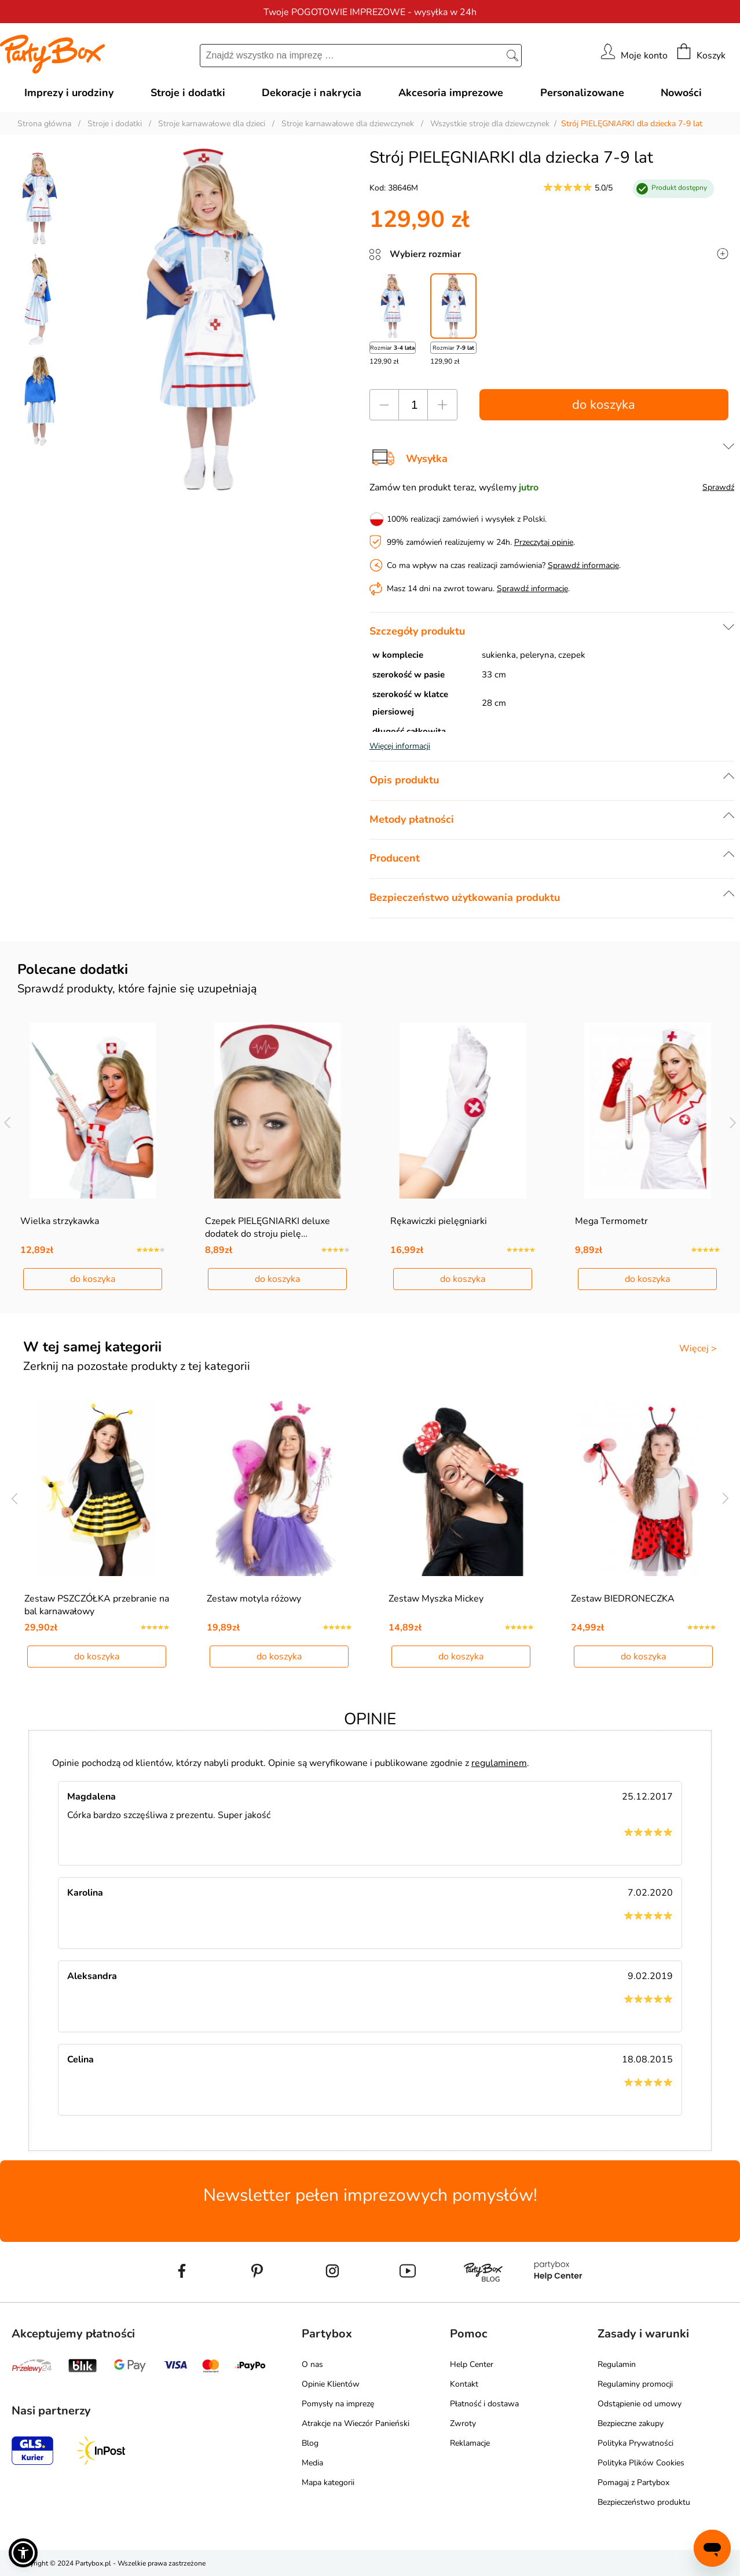 This screenshot has height=2576, width=740. Describe the element at coordinates (23, 2552) in the screenshot. I see `[button]` at that location.